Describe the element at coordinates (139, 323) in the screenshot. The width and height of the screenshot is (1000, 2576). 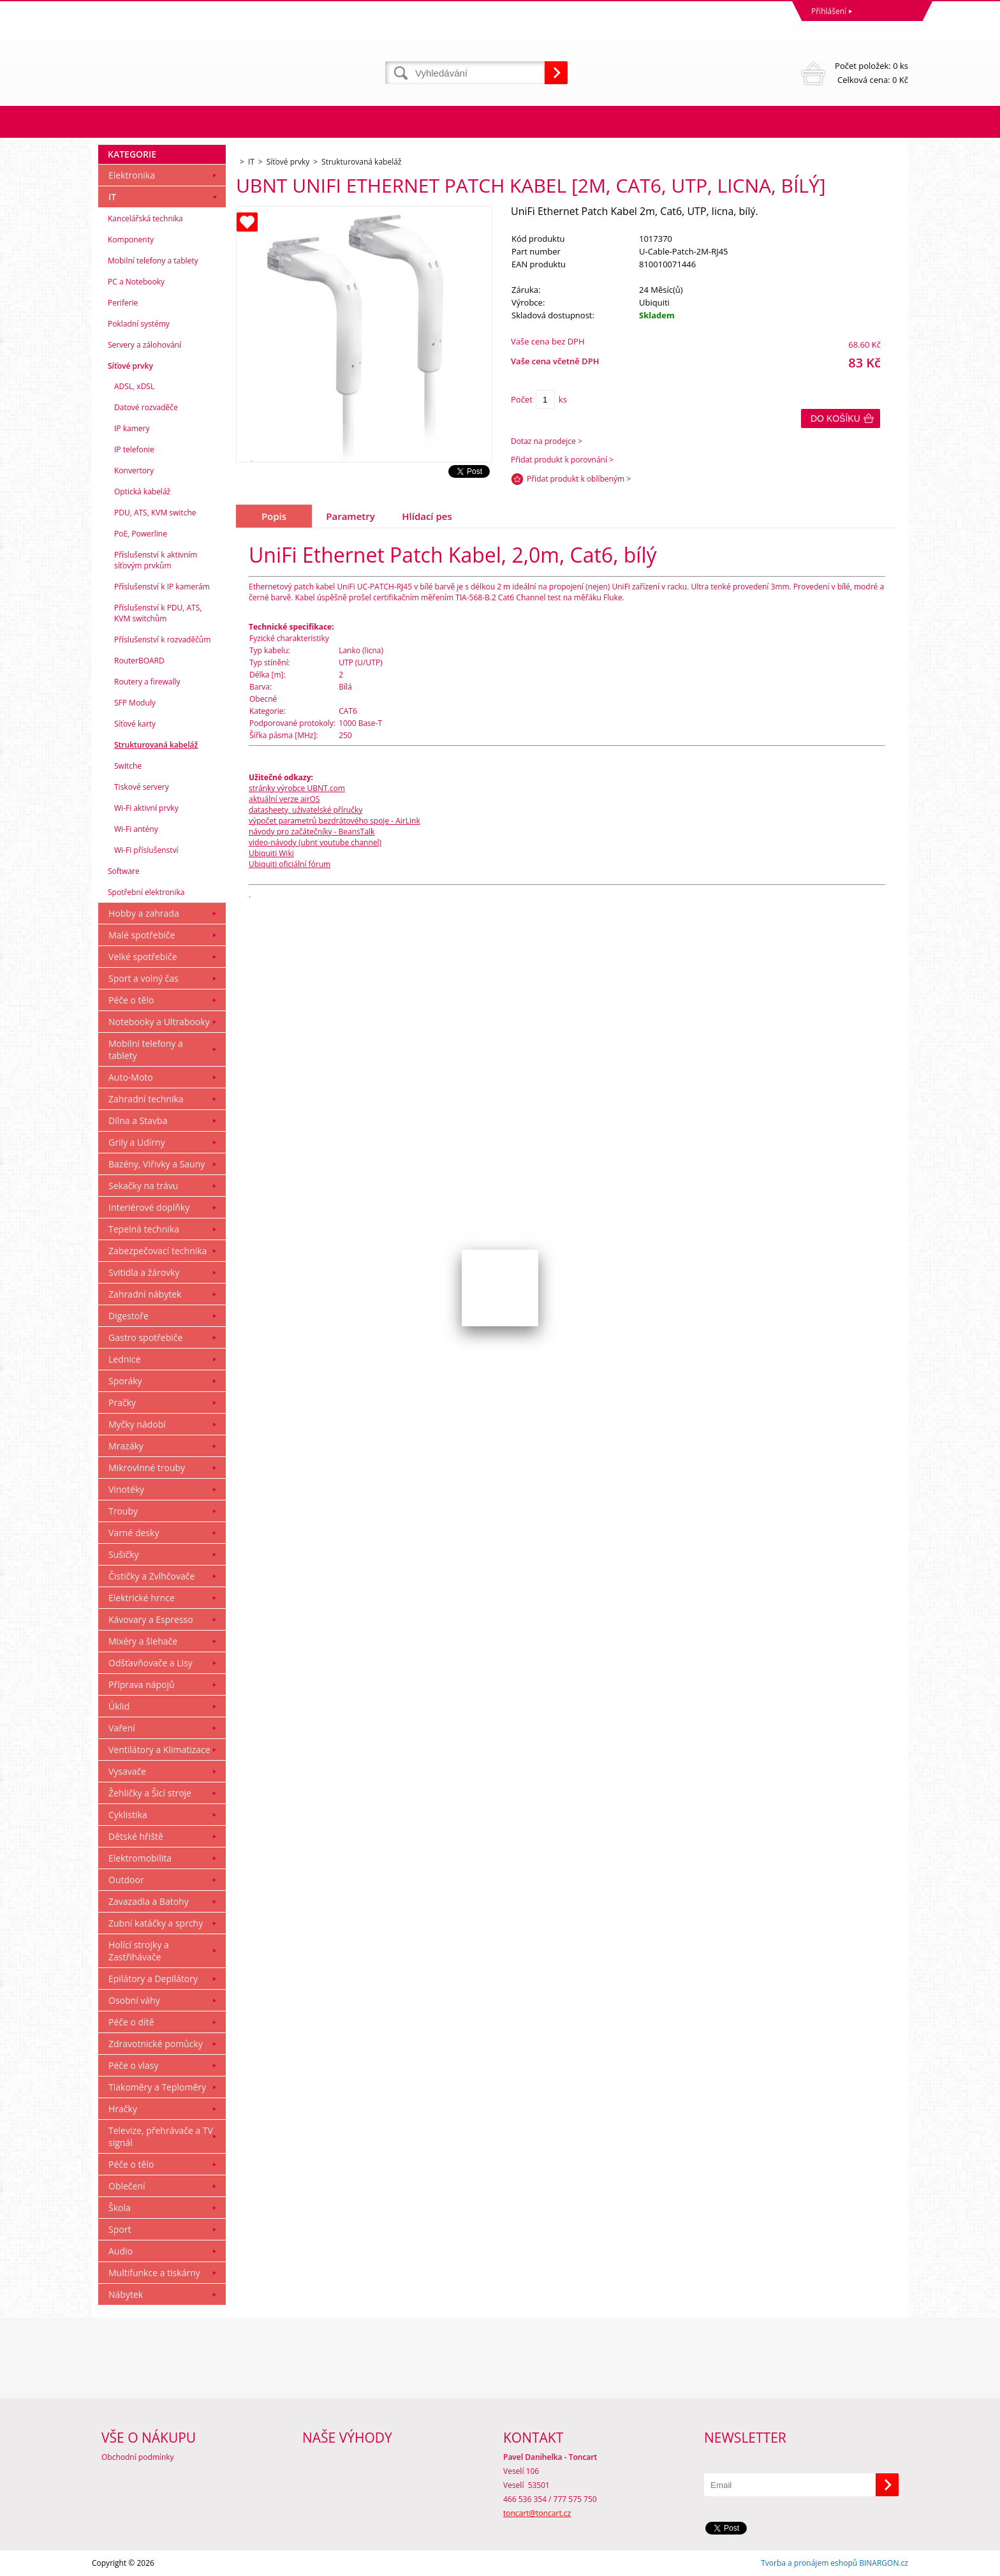
I see `Pokladní systémy` at that location.